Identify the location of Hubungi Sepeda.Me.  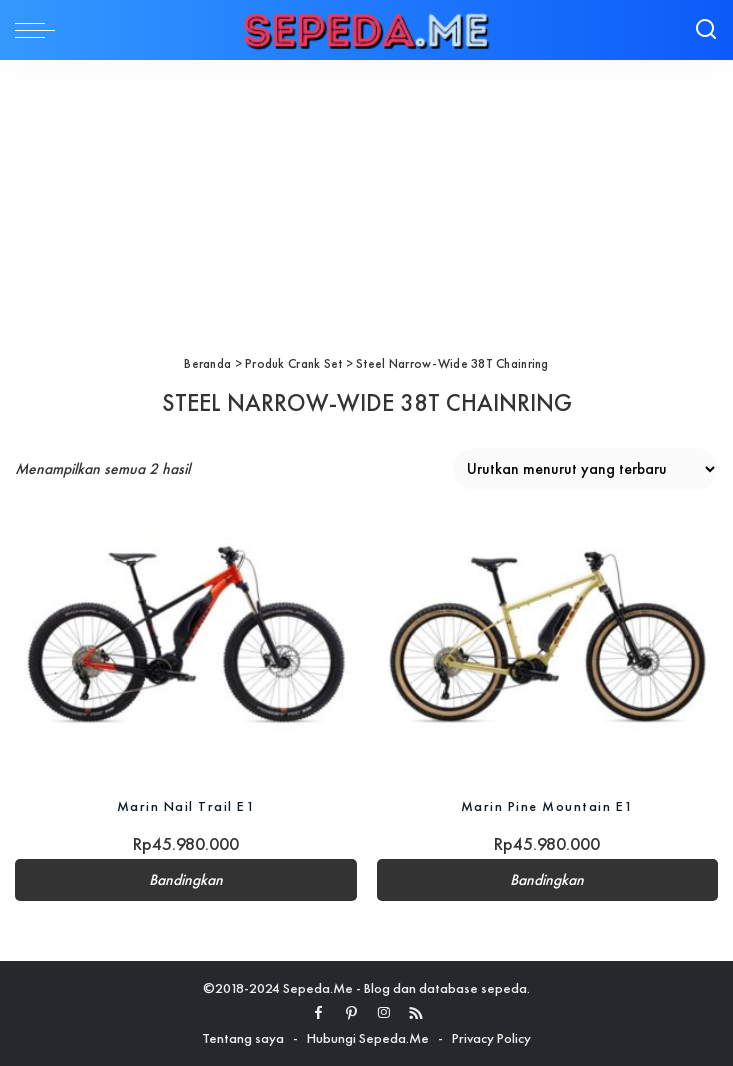
(368, 1038).